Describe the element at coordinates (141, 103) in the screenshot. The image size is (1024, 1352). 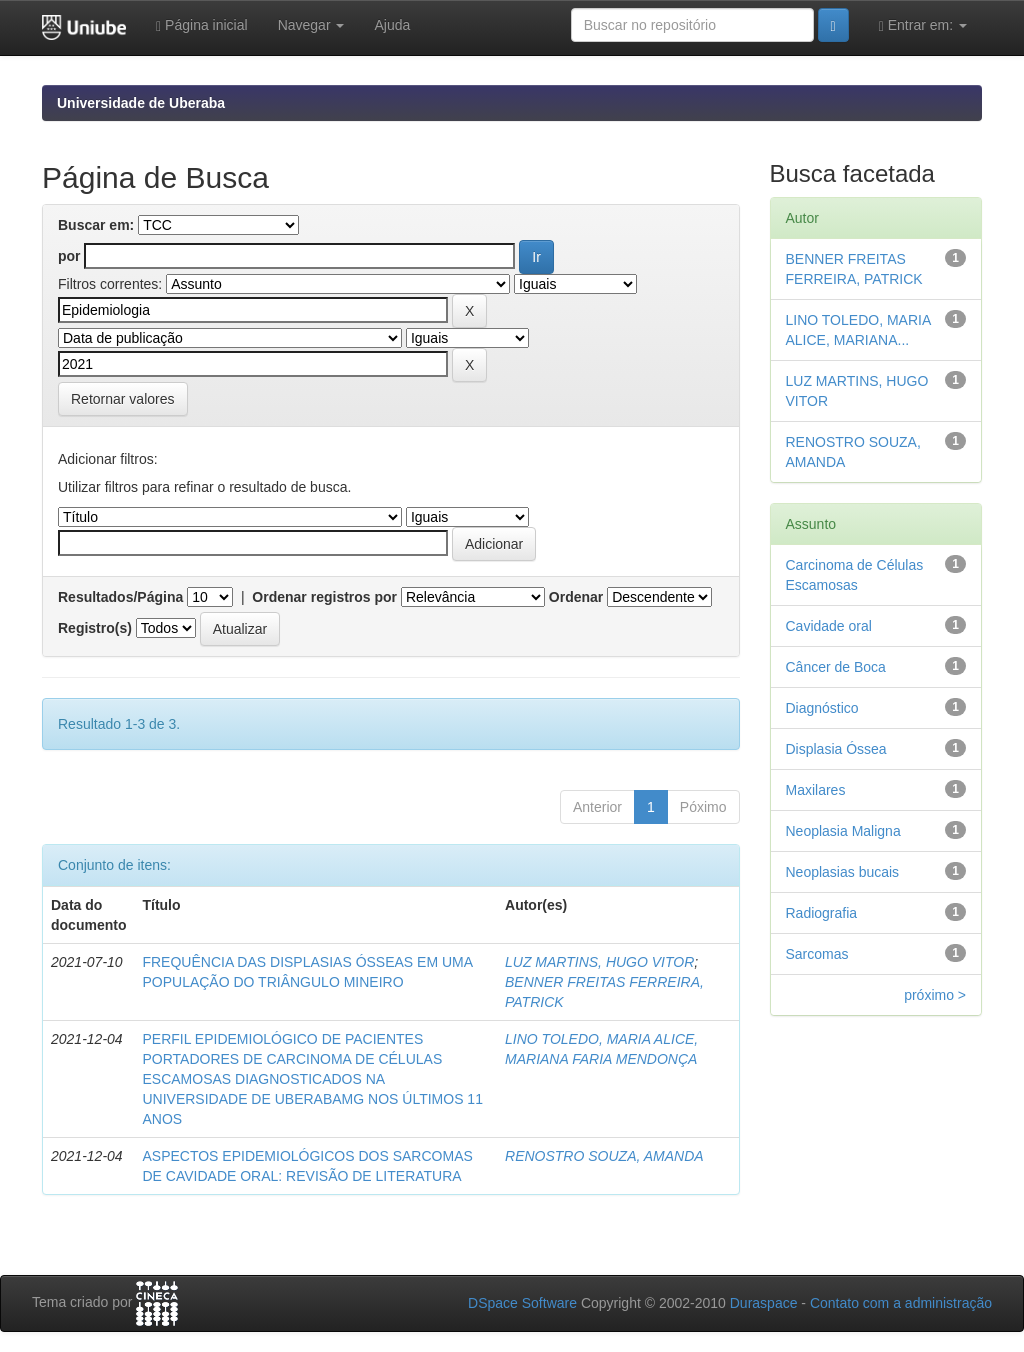
I see `Universidade de Uberaba` at that location.